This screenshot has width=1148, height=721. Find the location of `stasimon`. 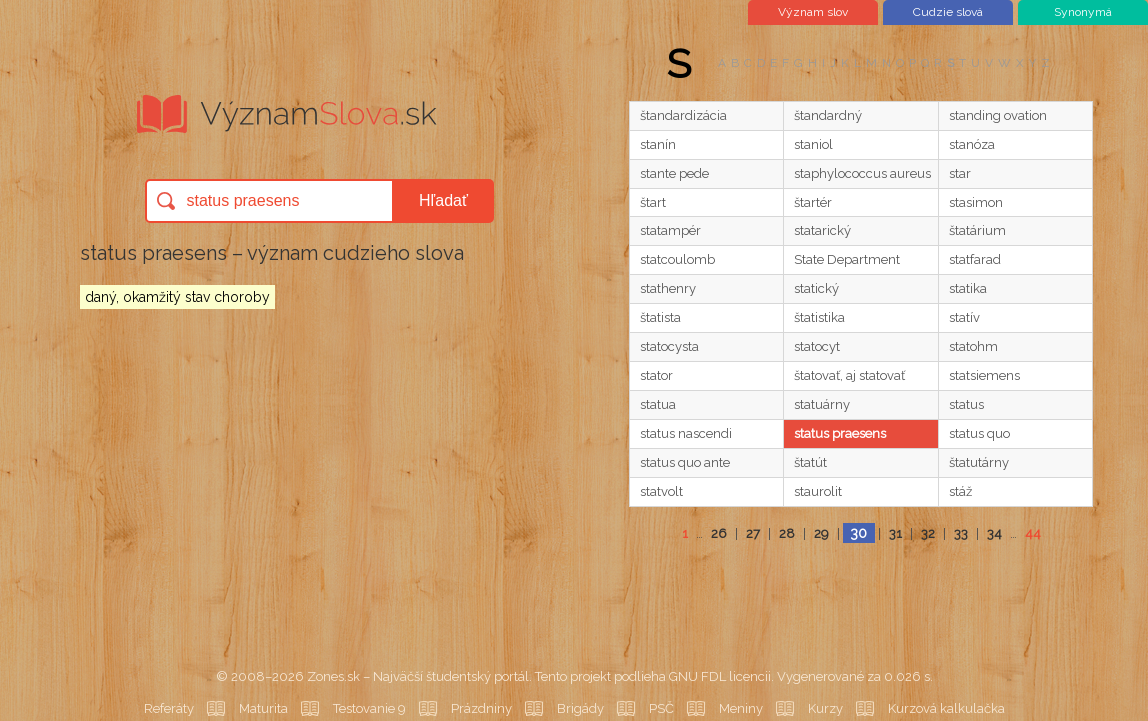

stasimon is located at coordinates (976, 202).